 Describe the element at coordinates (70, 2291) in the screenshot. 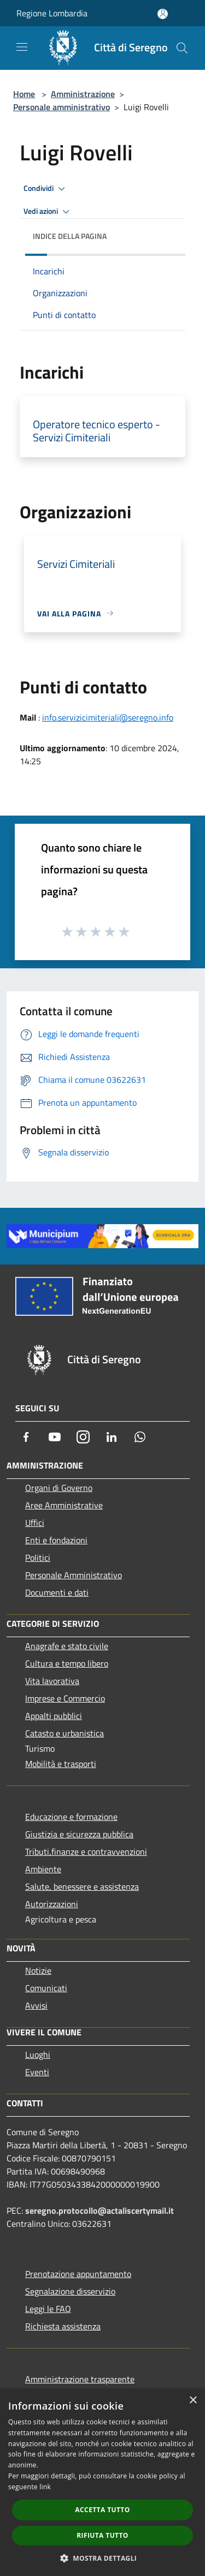

I see `Segnalazione disservizio` at that location.